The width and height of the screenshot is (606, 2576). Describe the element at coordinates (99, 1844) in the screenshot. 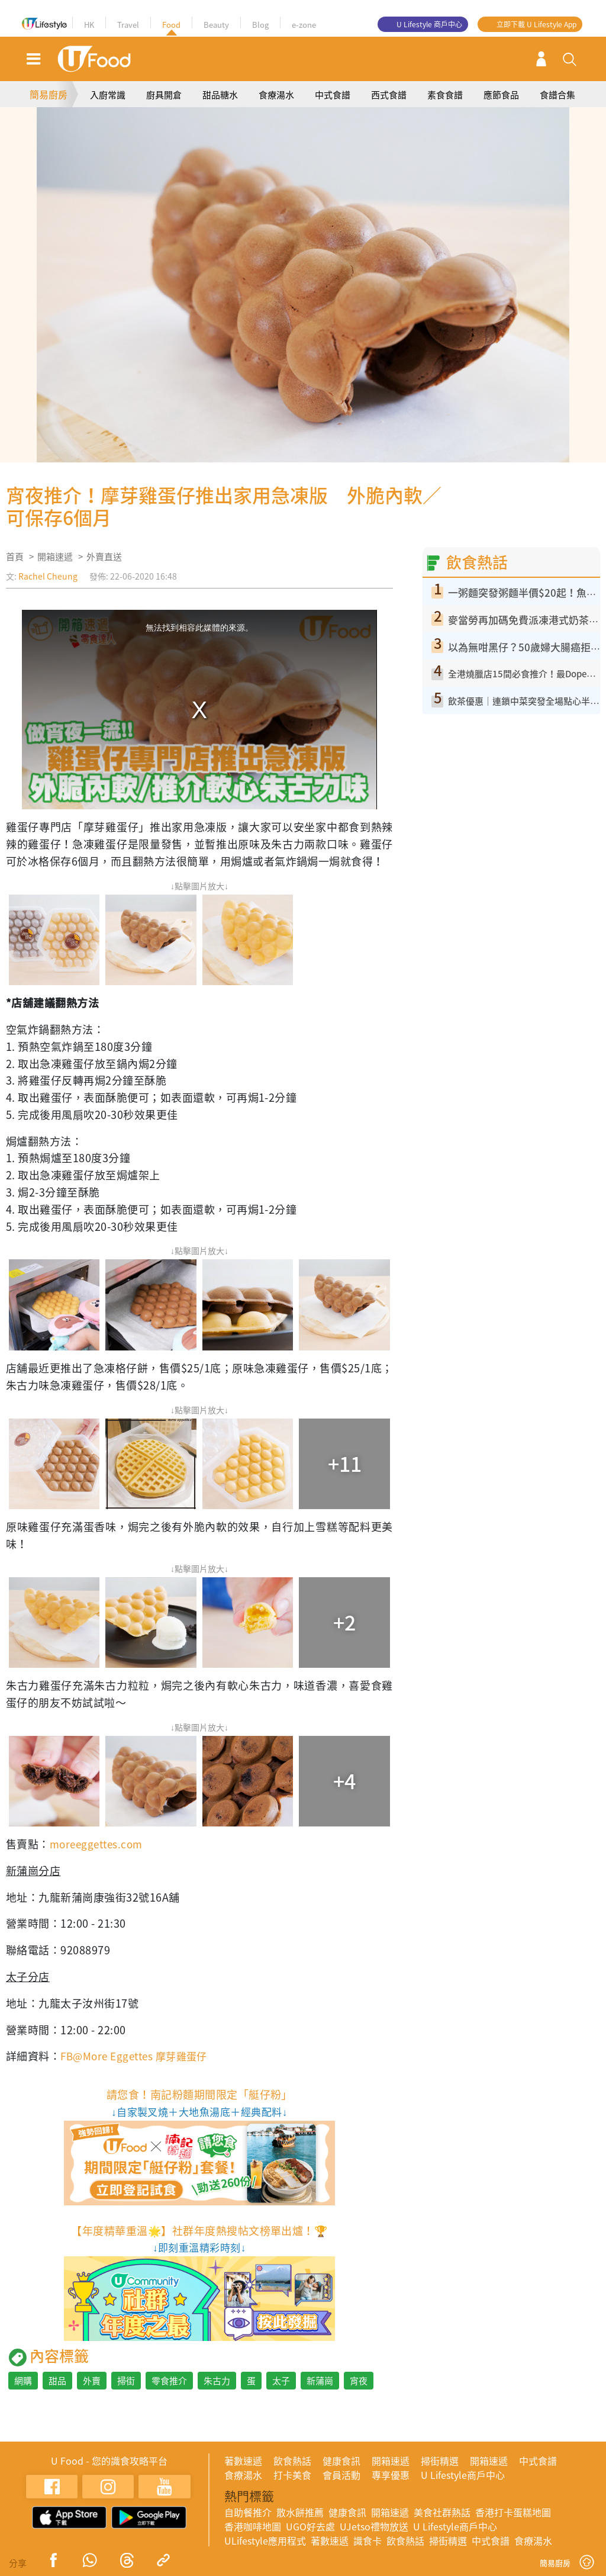

I see `moreeggettes.com` at that location.